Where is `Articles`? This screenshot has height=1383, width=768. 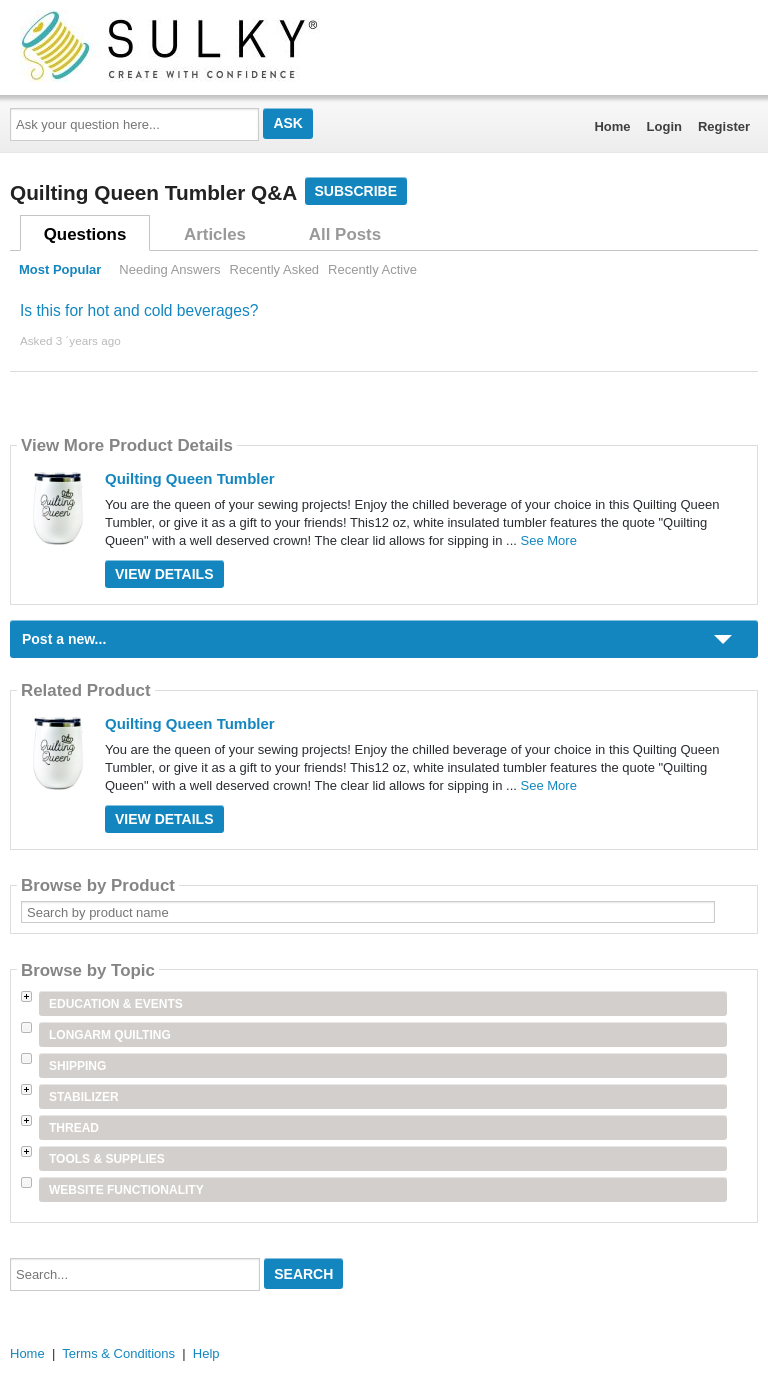
Articles is located at coordinates (215, 234).